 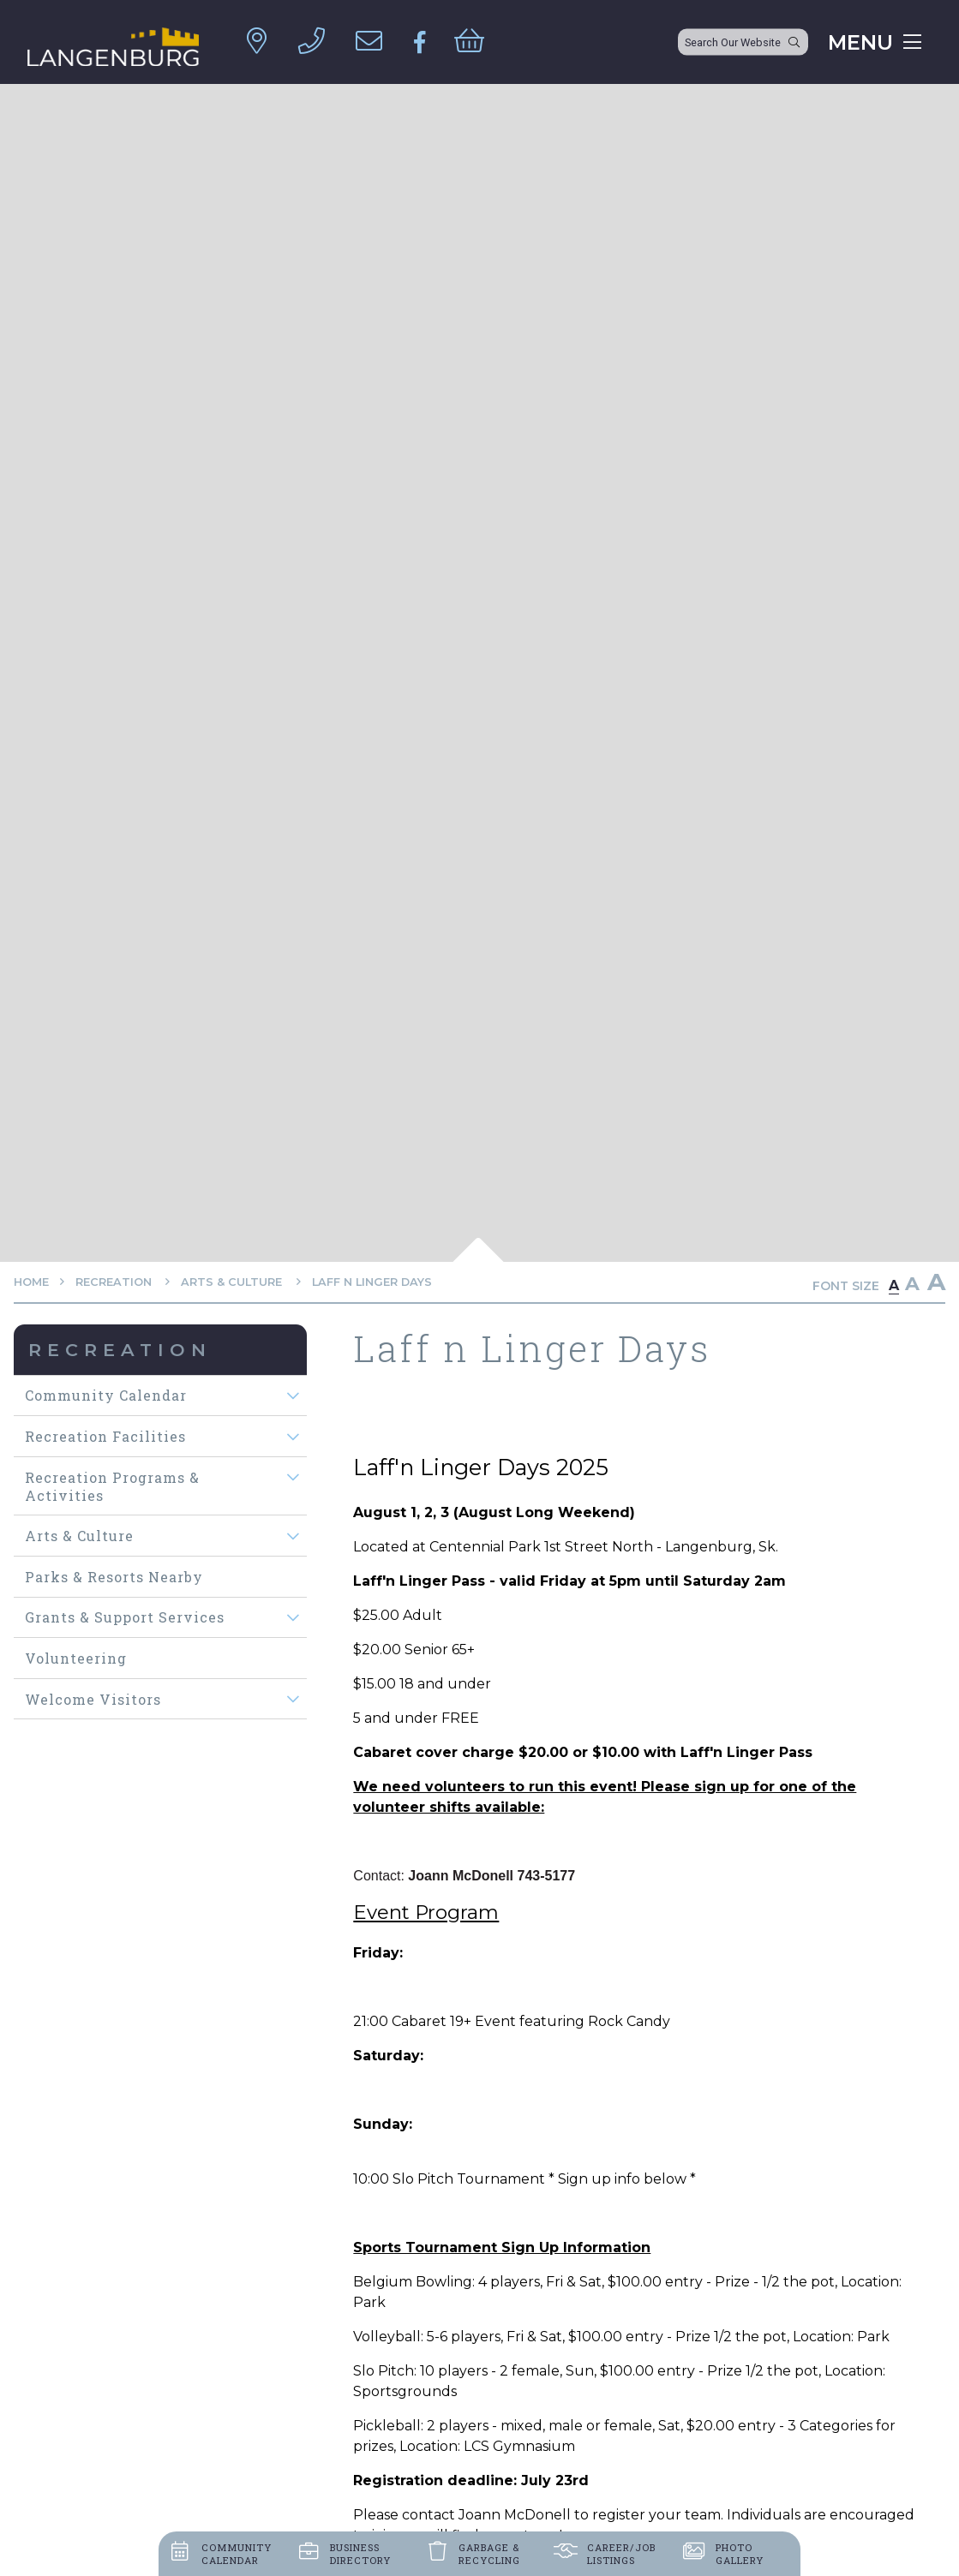 What do you see at coordinates (79, 1536) in the screenshot?
I see `Arts & Culture [menuitem]` at bounding box center [79, 1536].